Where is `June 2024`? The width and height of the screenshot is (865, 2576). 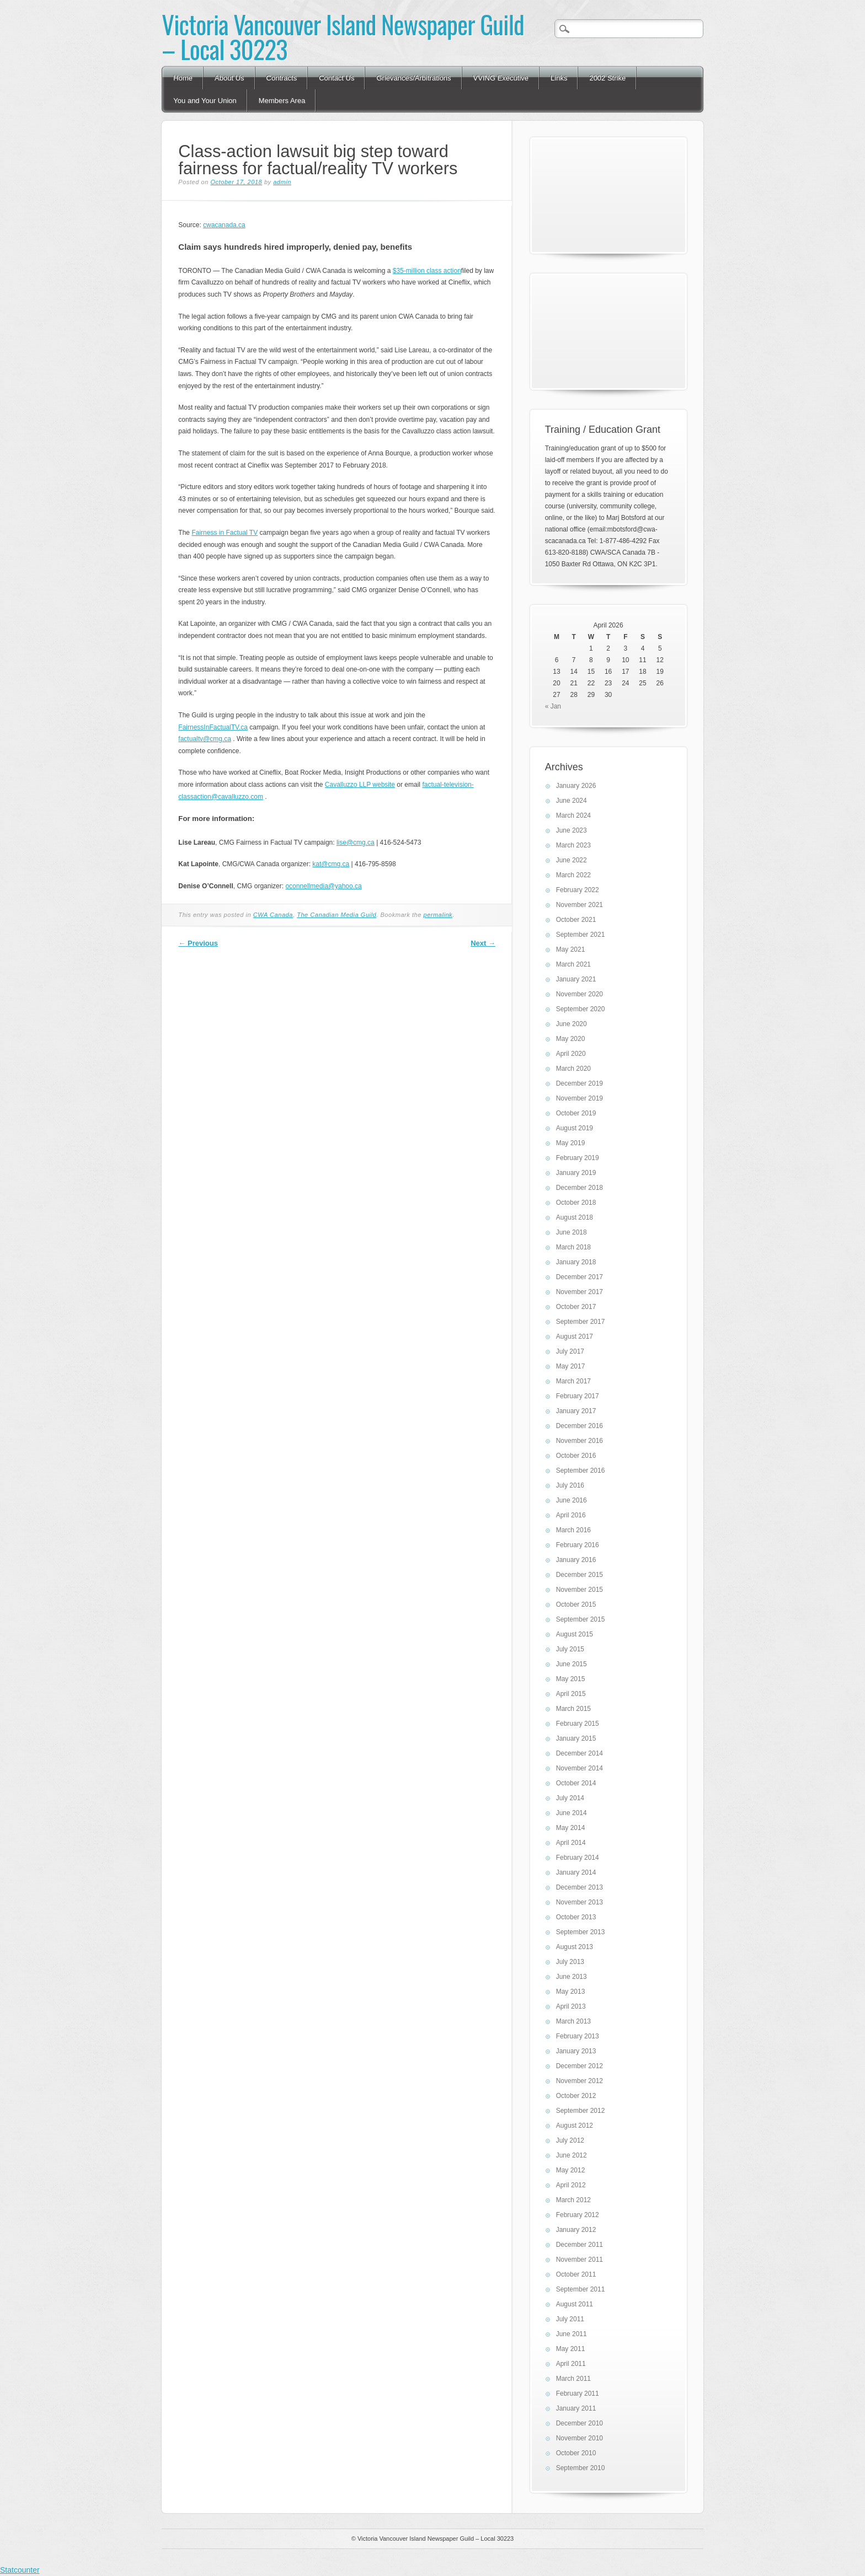 June 2024 is located at coordinates (571, 800).